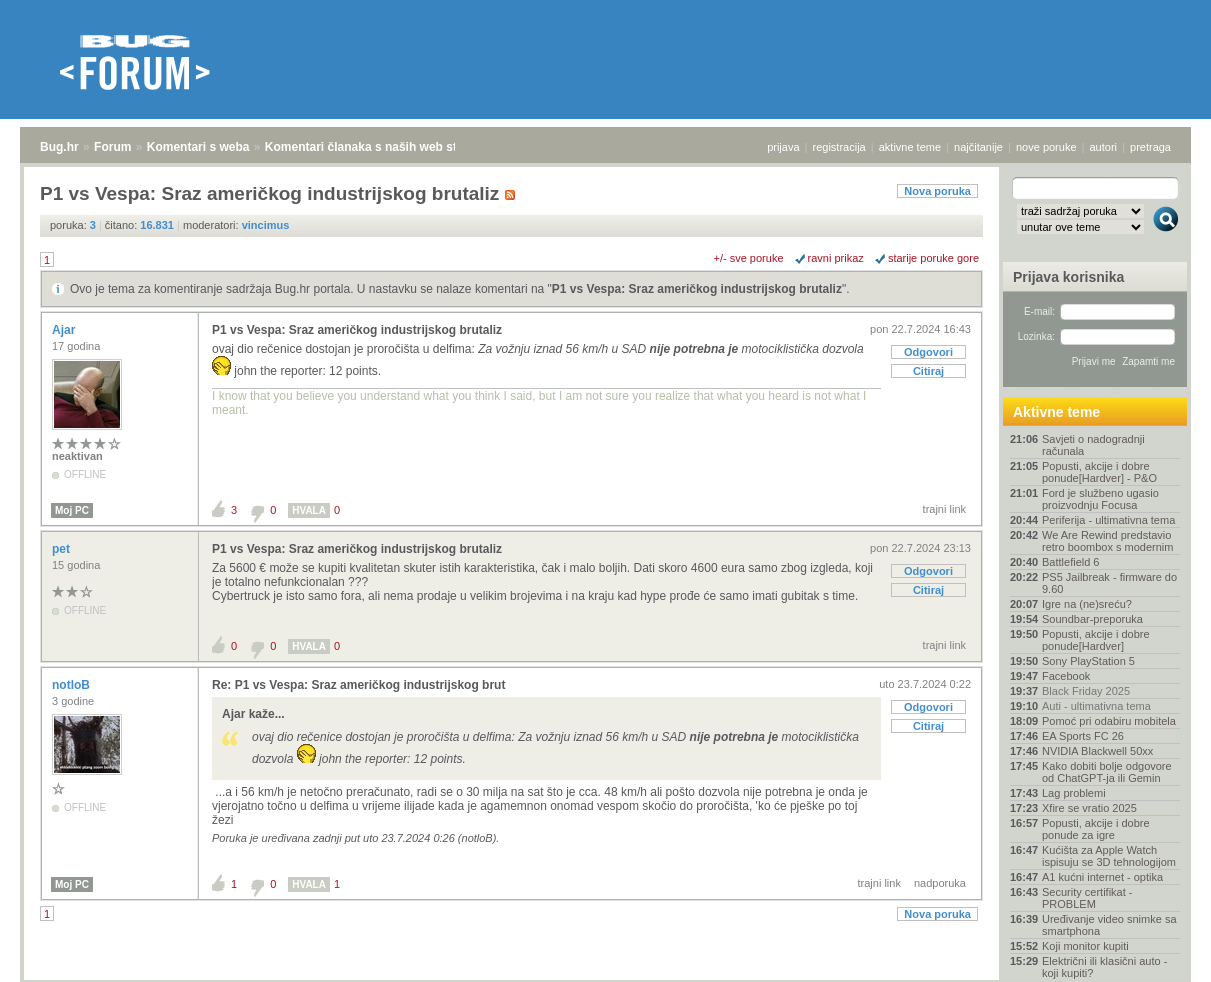 The height and width of the screenshot is (982, 1211). I want to click on Komentari s weba, so click(198, 147).